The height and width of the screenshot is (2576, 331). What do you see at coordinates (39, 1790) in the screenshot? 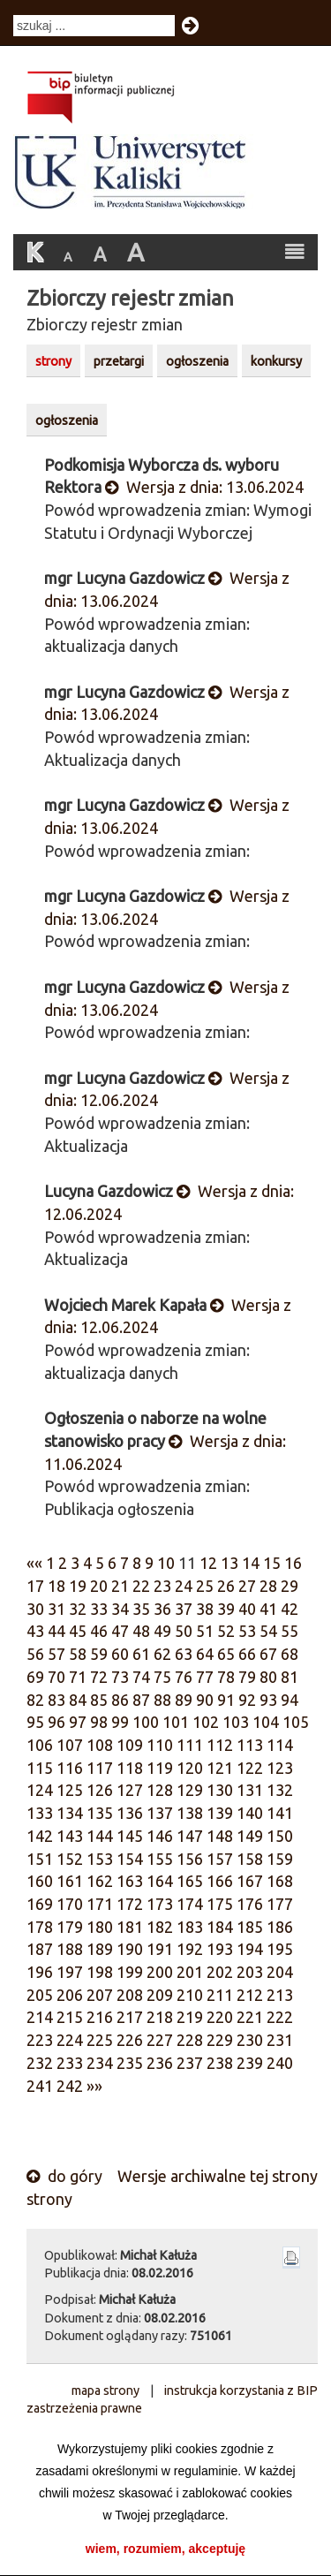
I see `124` at bounding box center [39, 1790].